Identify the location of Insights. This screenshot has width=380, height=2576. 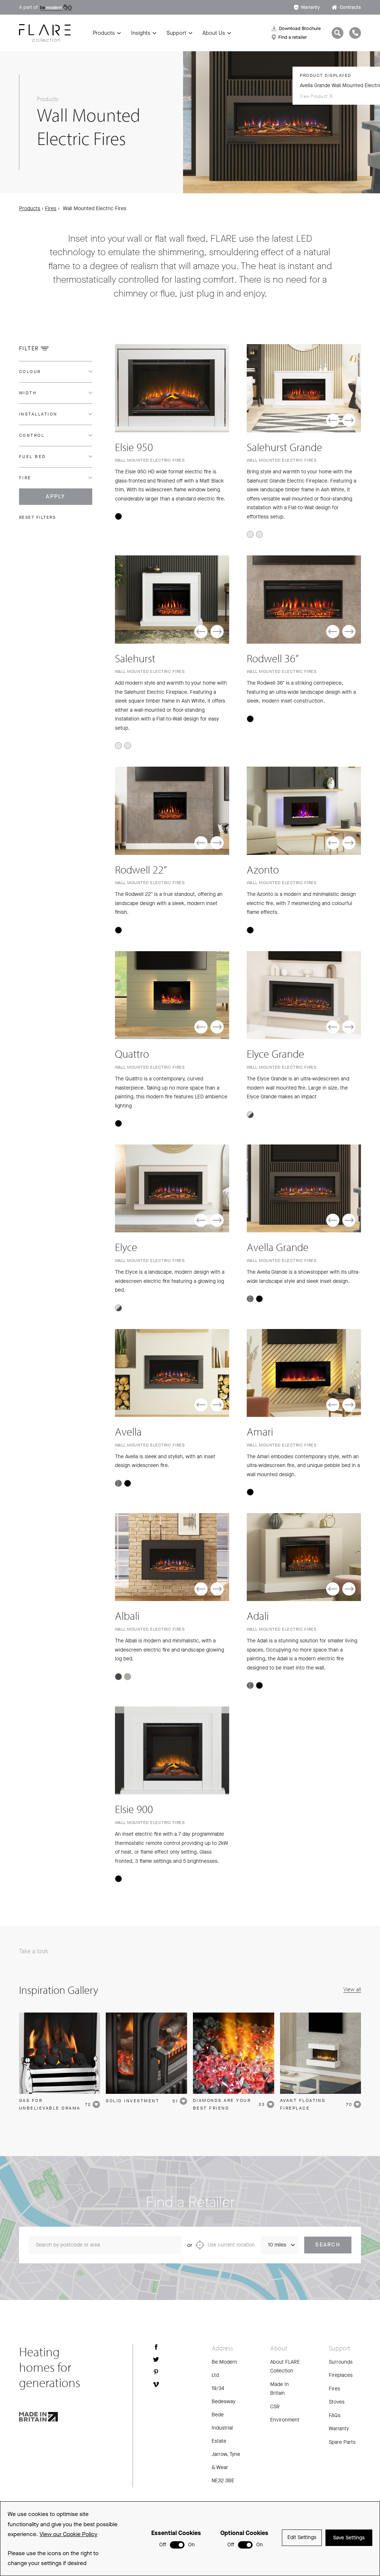
(140, 33).